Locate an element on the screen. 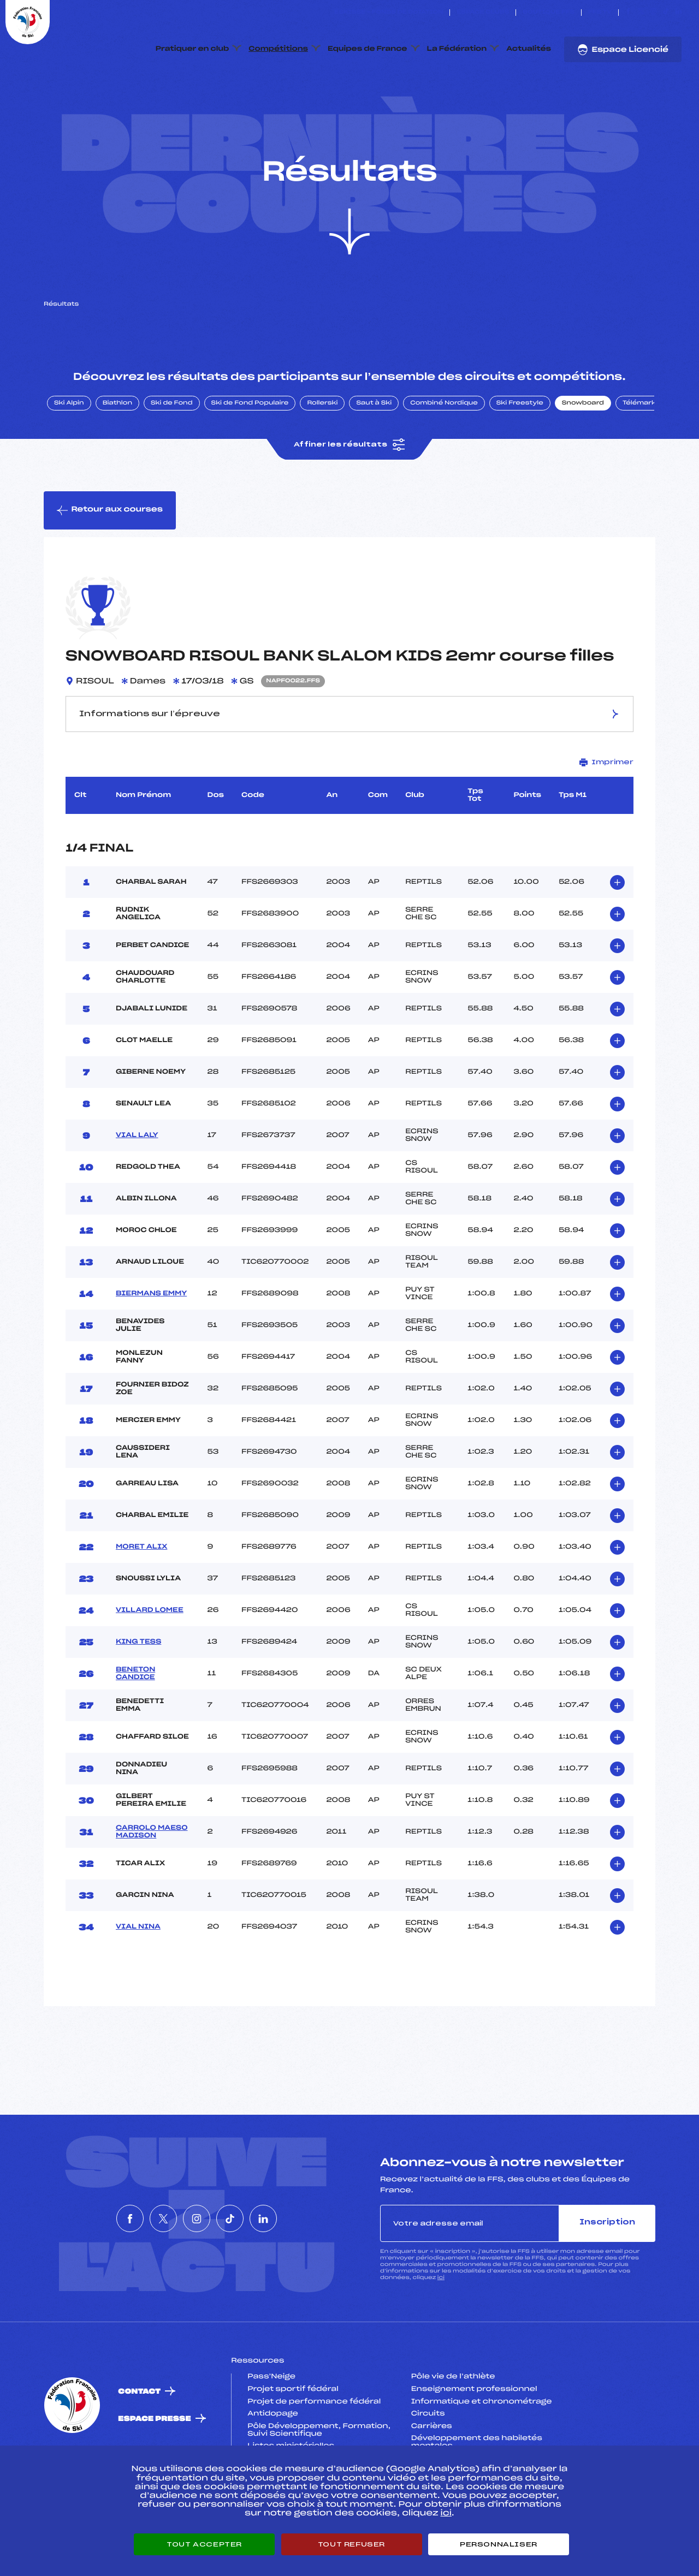  Personnaliser [Personnaliser (fenêtre modale)] is located at coordinates (498, 2544).